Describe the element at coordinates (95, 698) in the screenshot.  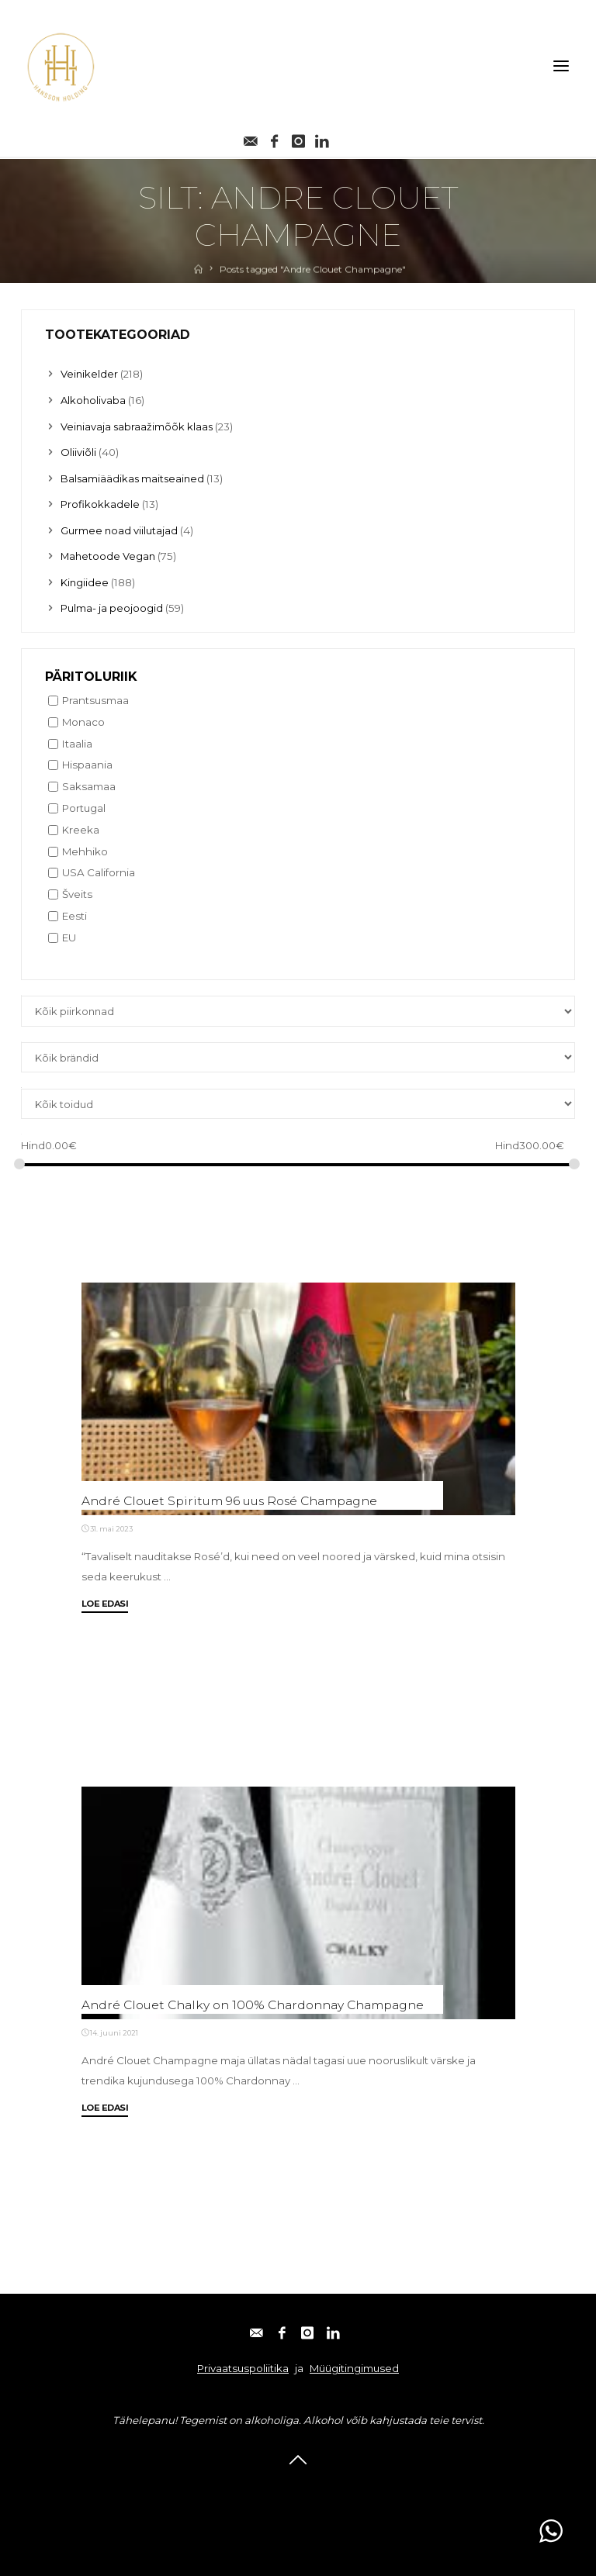
I see `Prantsusmaa` at that location.